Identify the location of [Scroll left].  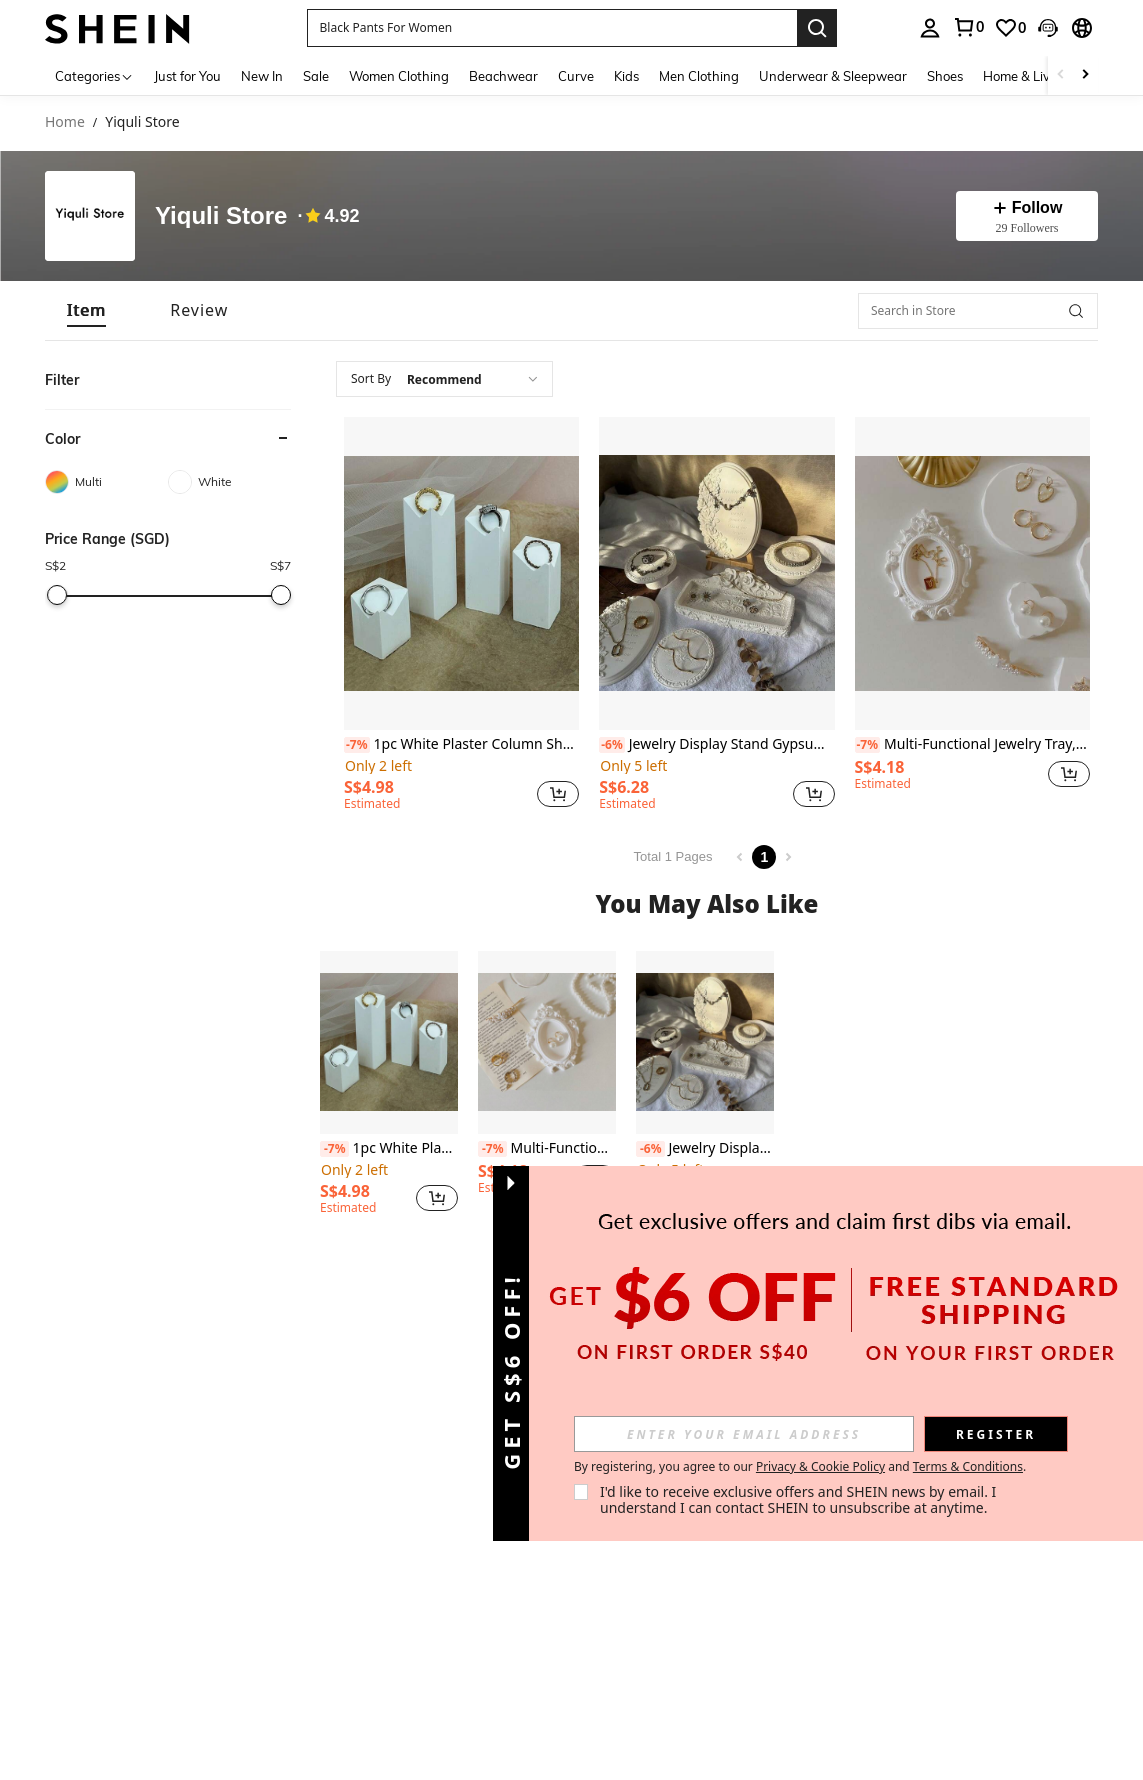
(1061, 75).